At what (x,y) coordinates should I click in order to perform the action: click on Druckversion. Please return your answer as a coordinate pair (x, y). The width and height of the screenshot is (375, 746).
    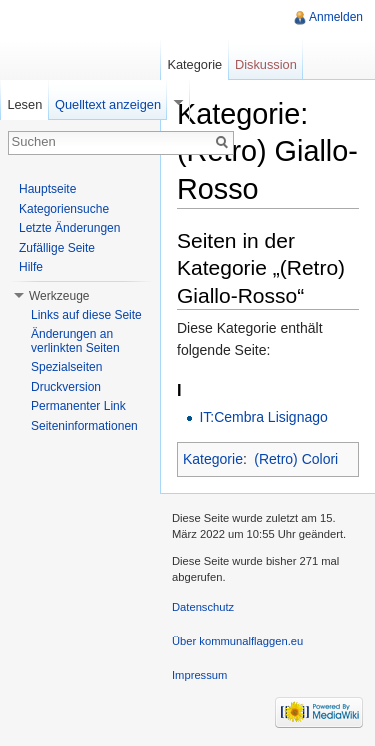
    Looking at the image, I should click on (66, 387).